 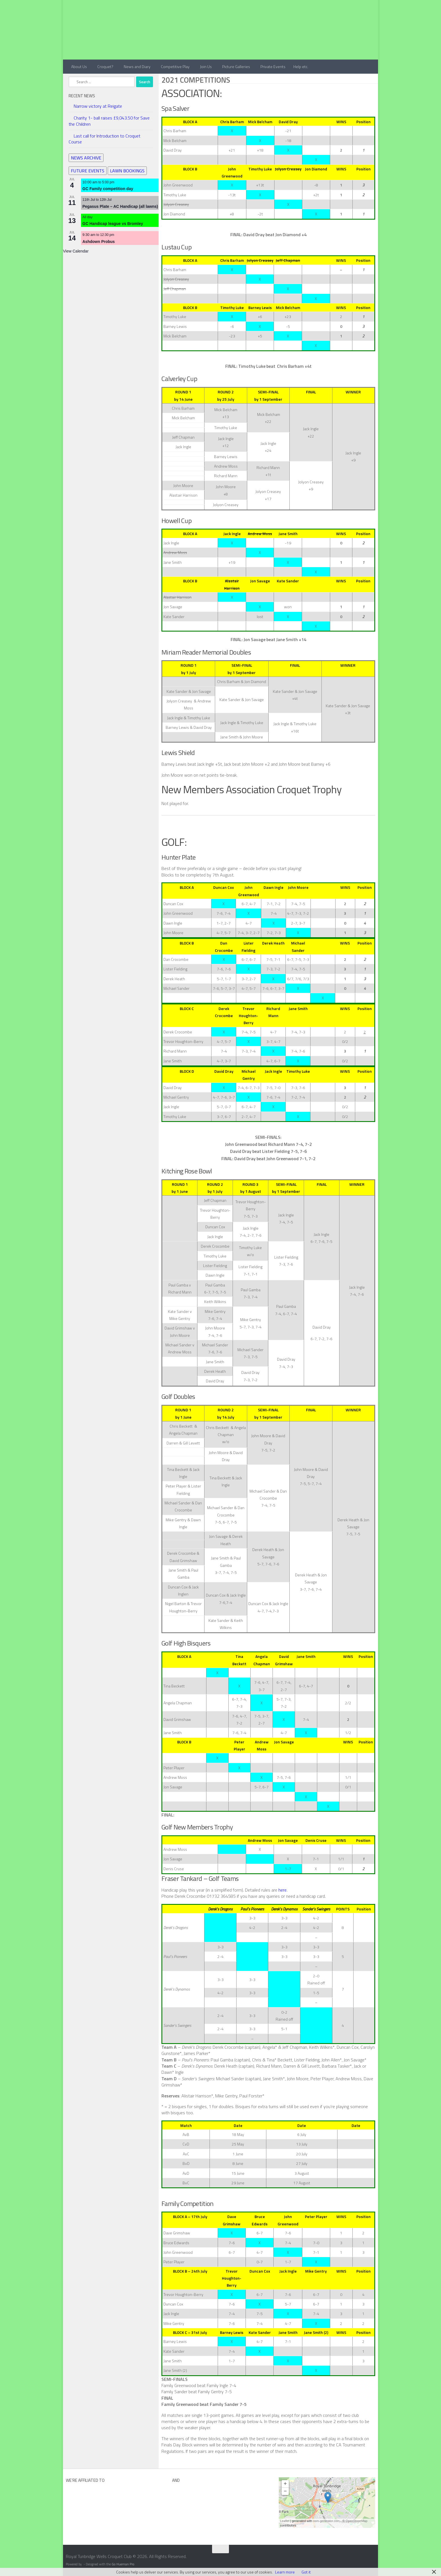 What do you see at coordinates (285, 2572) in the screenshot?
I see `Learn more` at bounding box center [285, 2572].